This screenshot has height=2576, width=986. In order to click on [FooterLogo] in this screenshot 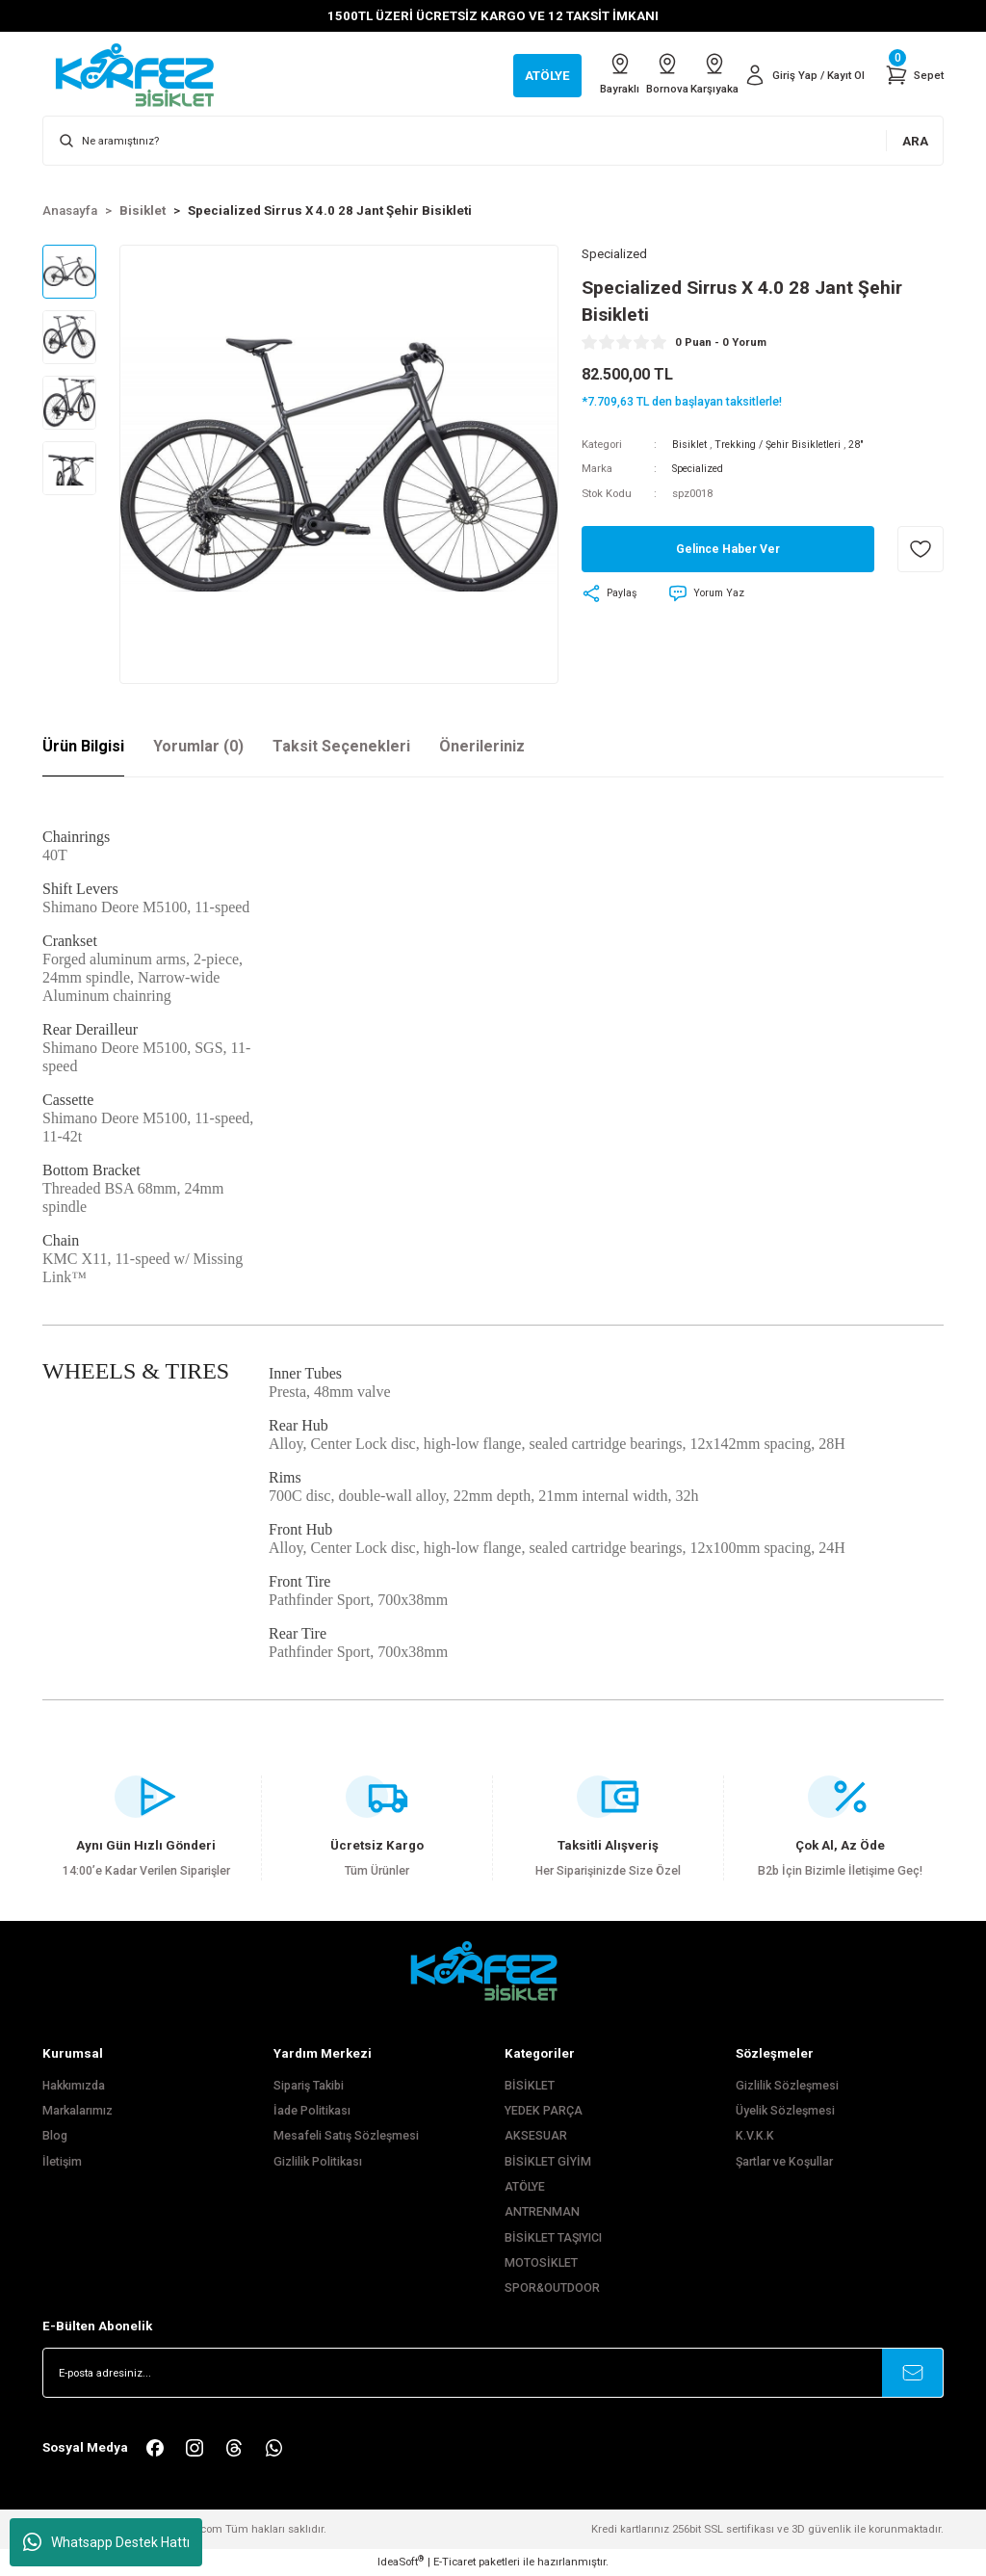, I will do `click(493, 1970)`.